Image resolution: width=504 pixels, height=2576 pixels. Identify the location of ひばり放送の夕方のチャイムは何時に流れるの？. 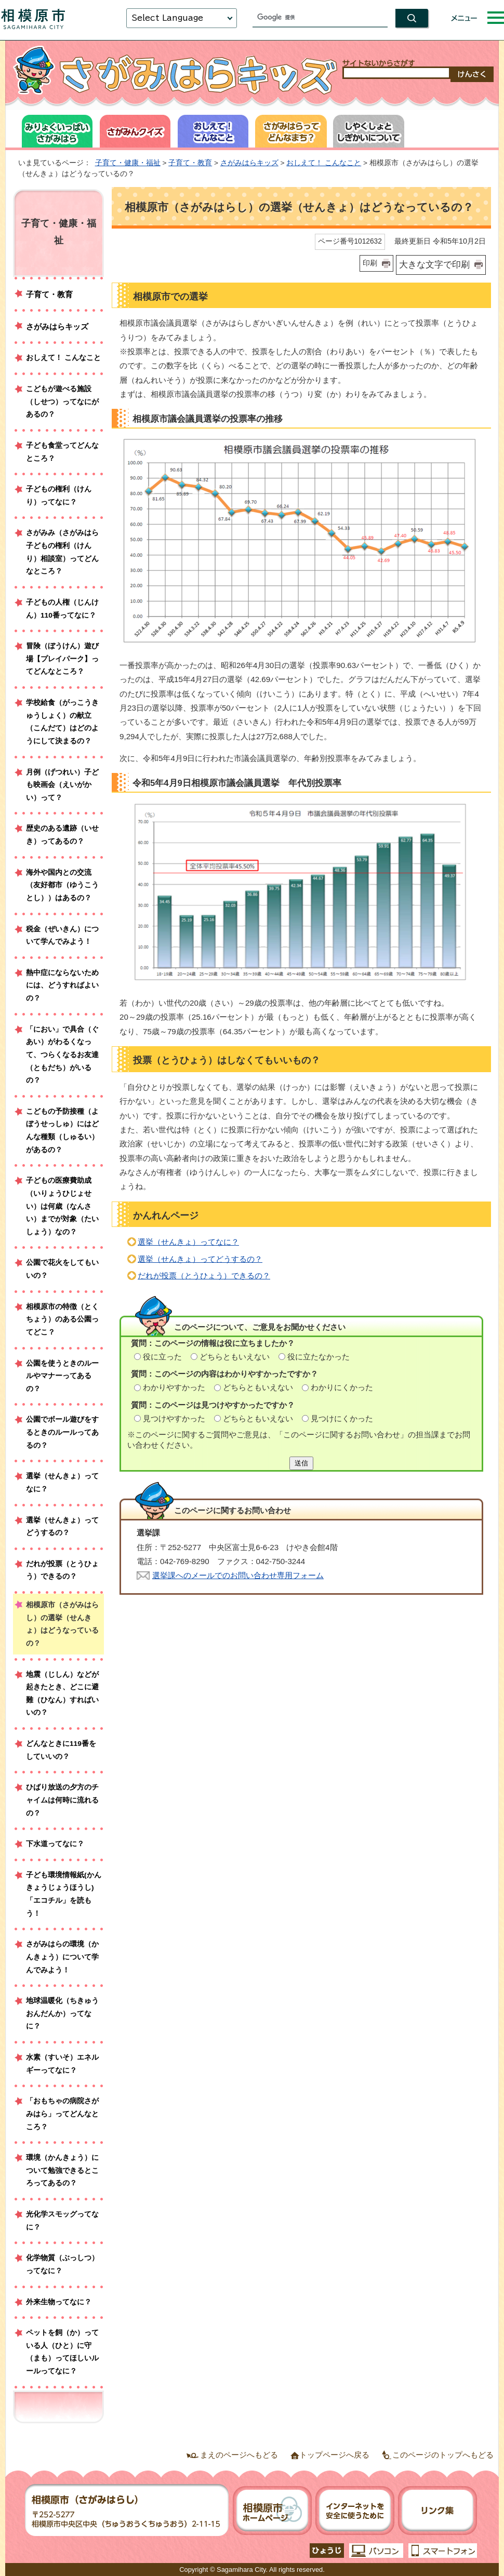
(62, 1800).